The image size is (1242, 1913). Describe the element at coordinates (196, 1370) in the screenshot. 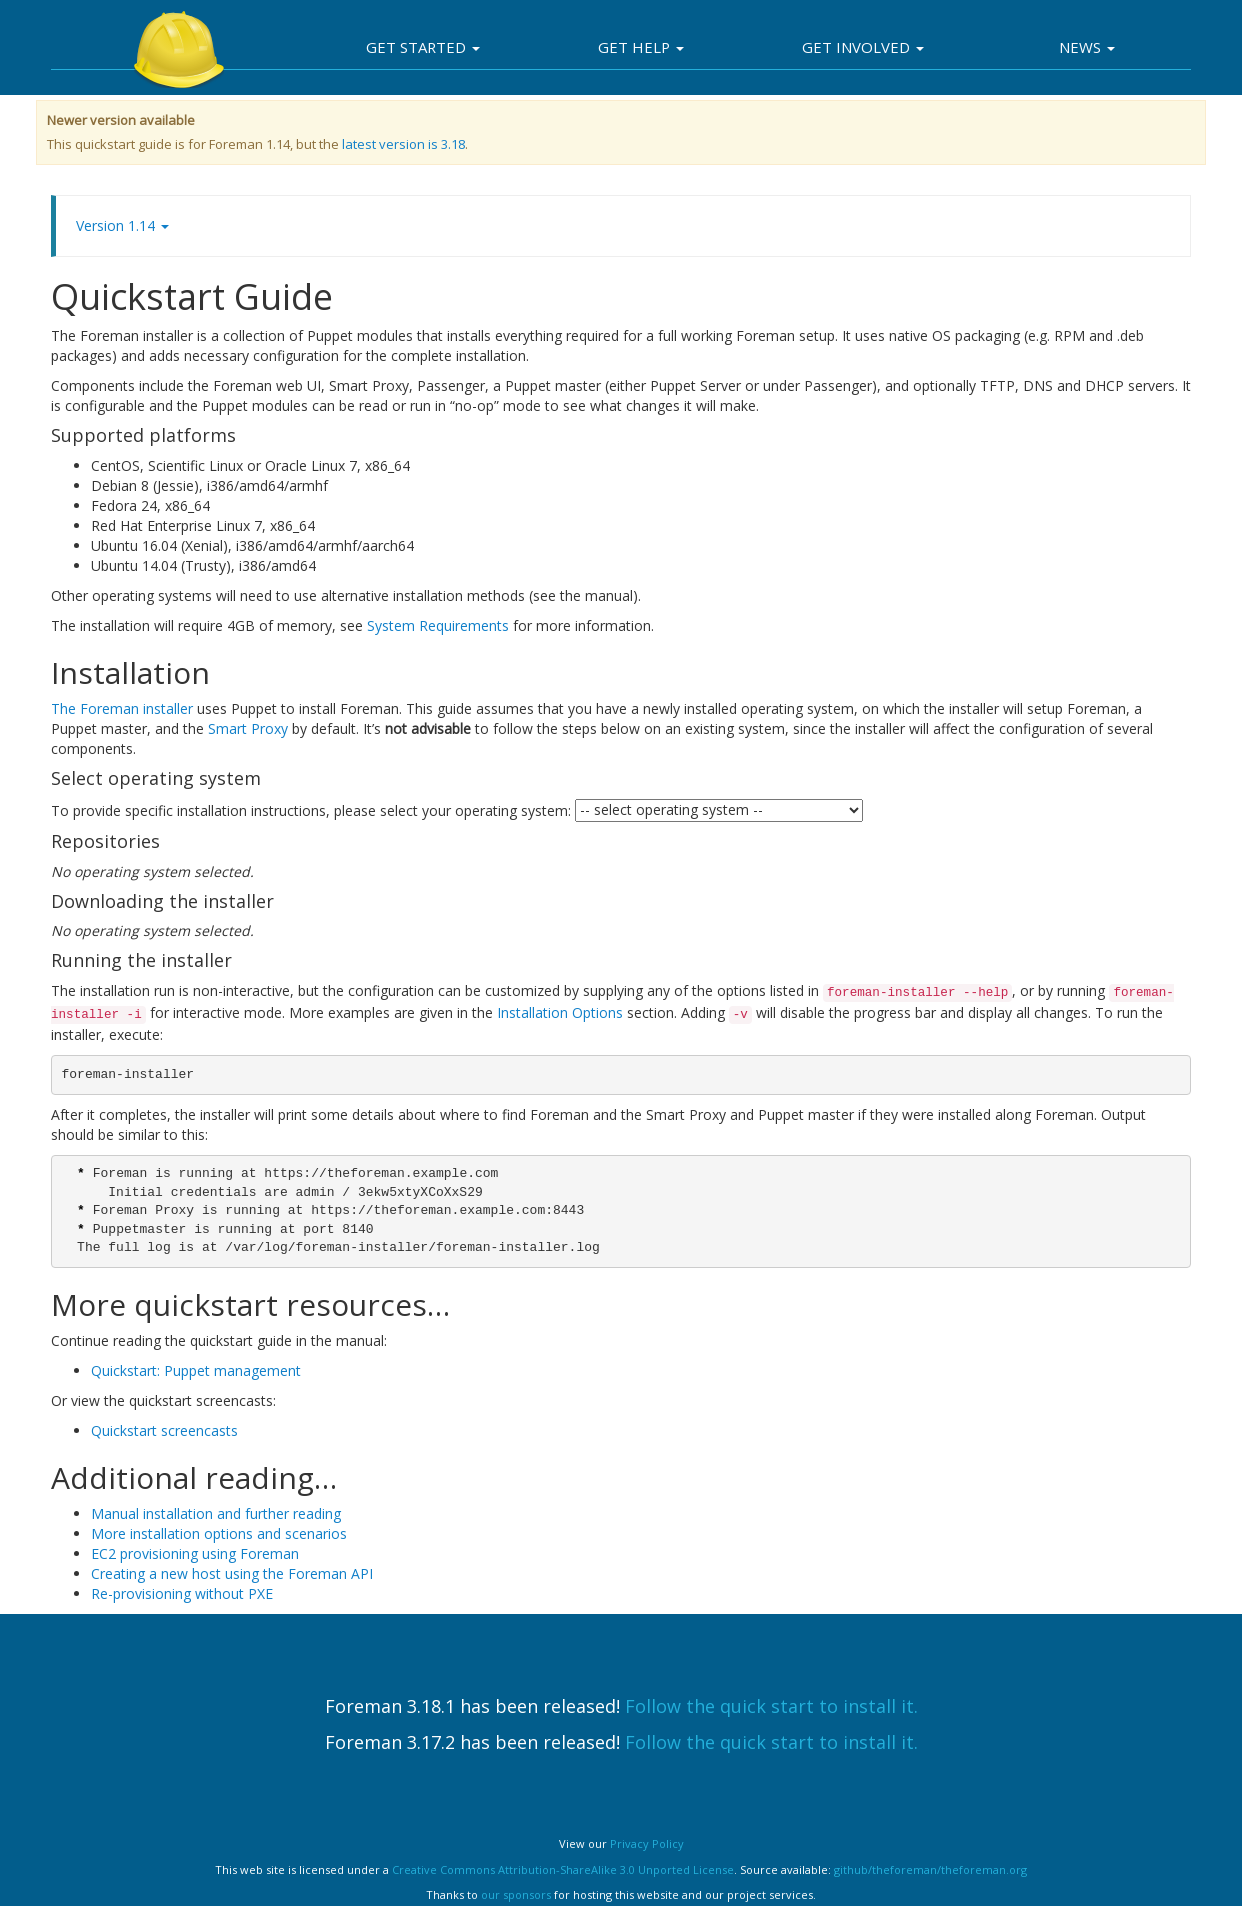

I see `Quickstart: Puppet management` at that location.